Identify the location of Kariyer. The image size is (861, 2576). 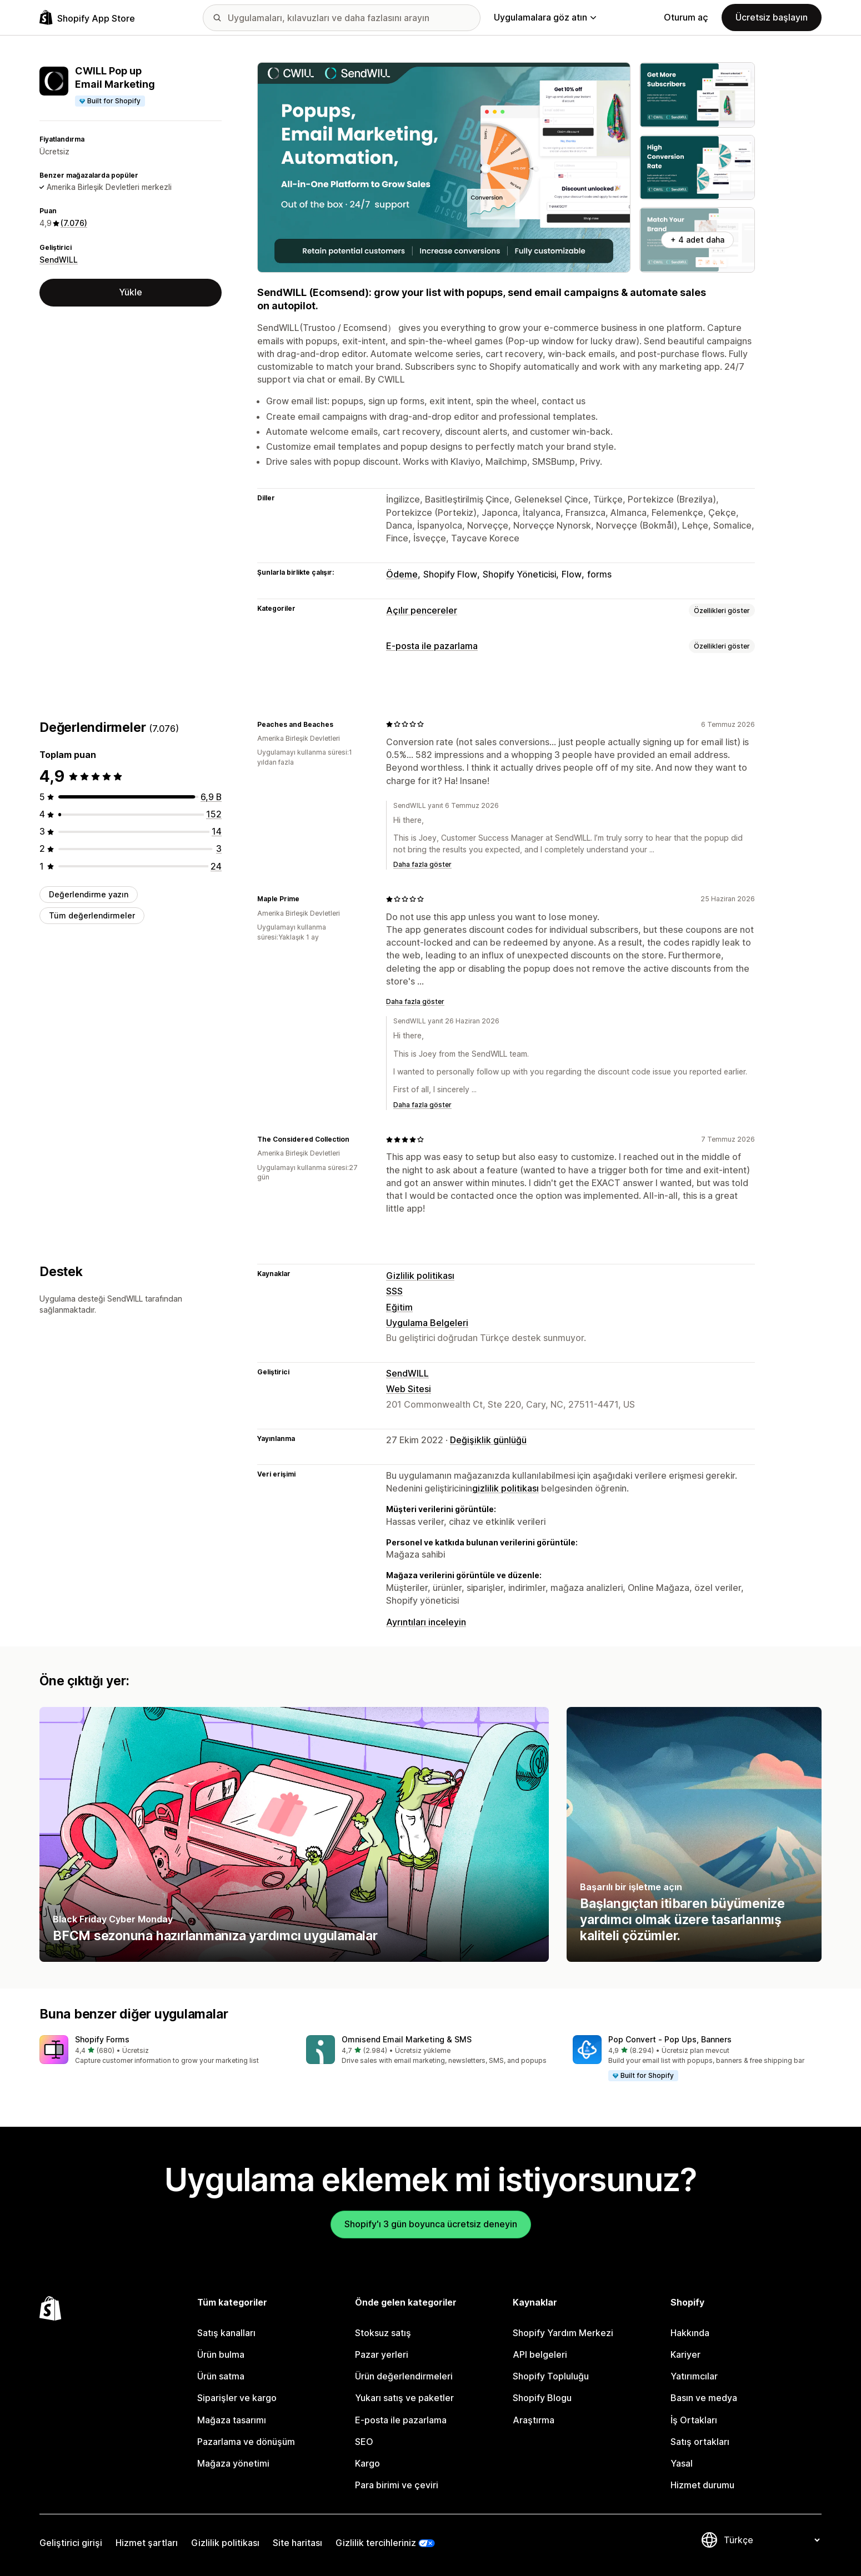
(685, 2354).